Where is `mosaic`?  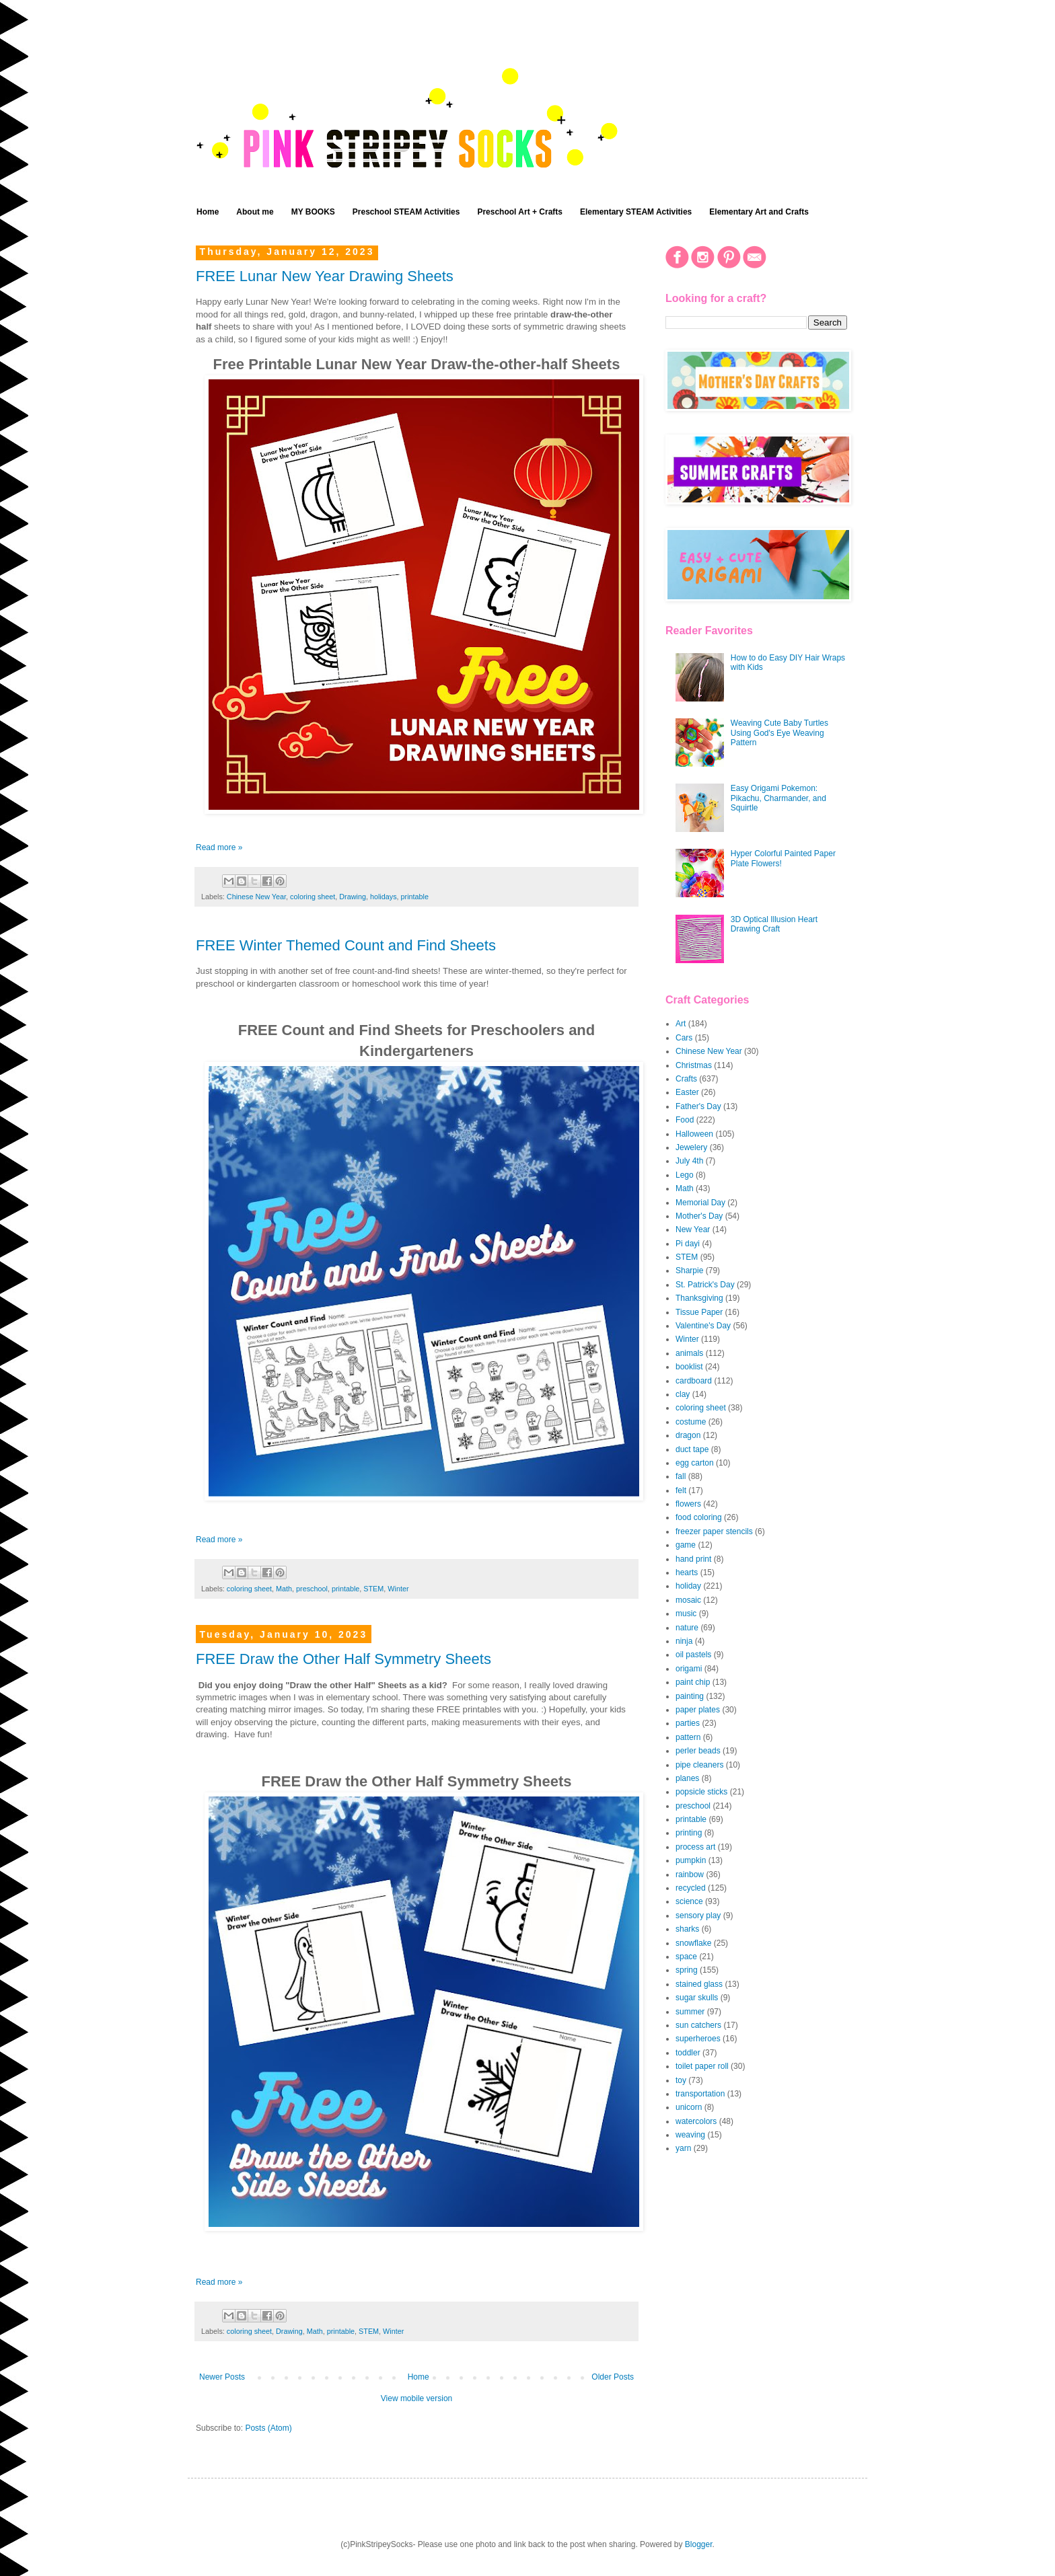 mosaic is located at coordinates (688, 1600).